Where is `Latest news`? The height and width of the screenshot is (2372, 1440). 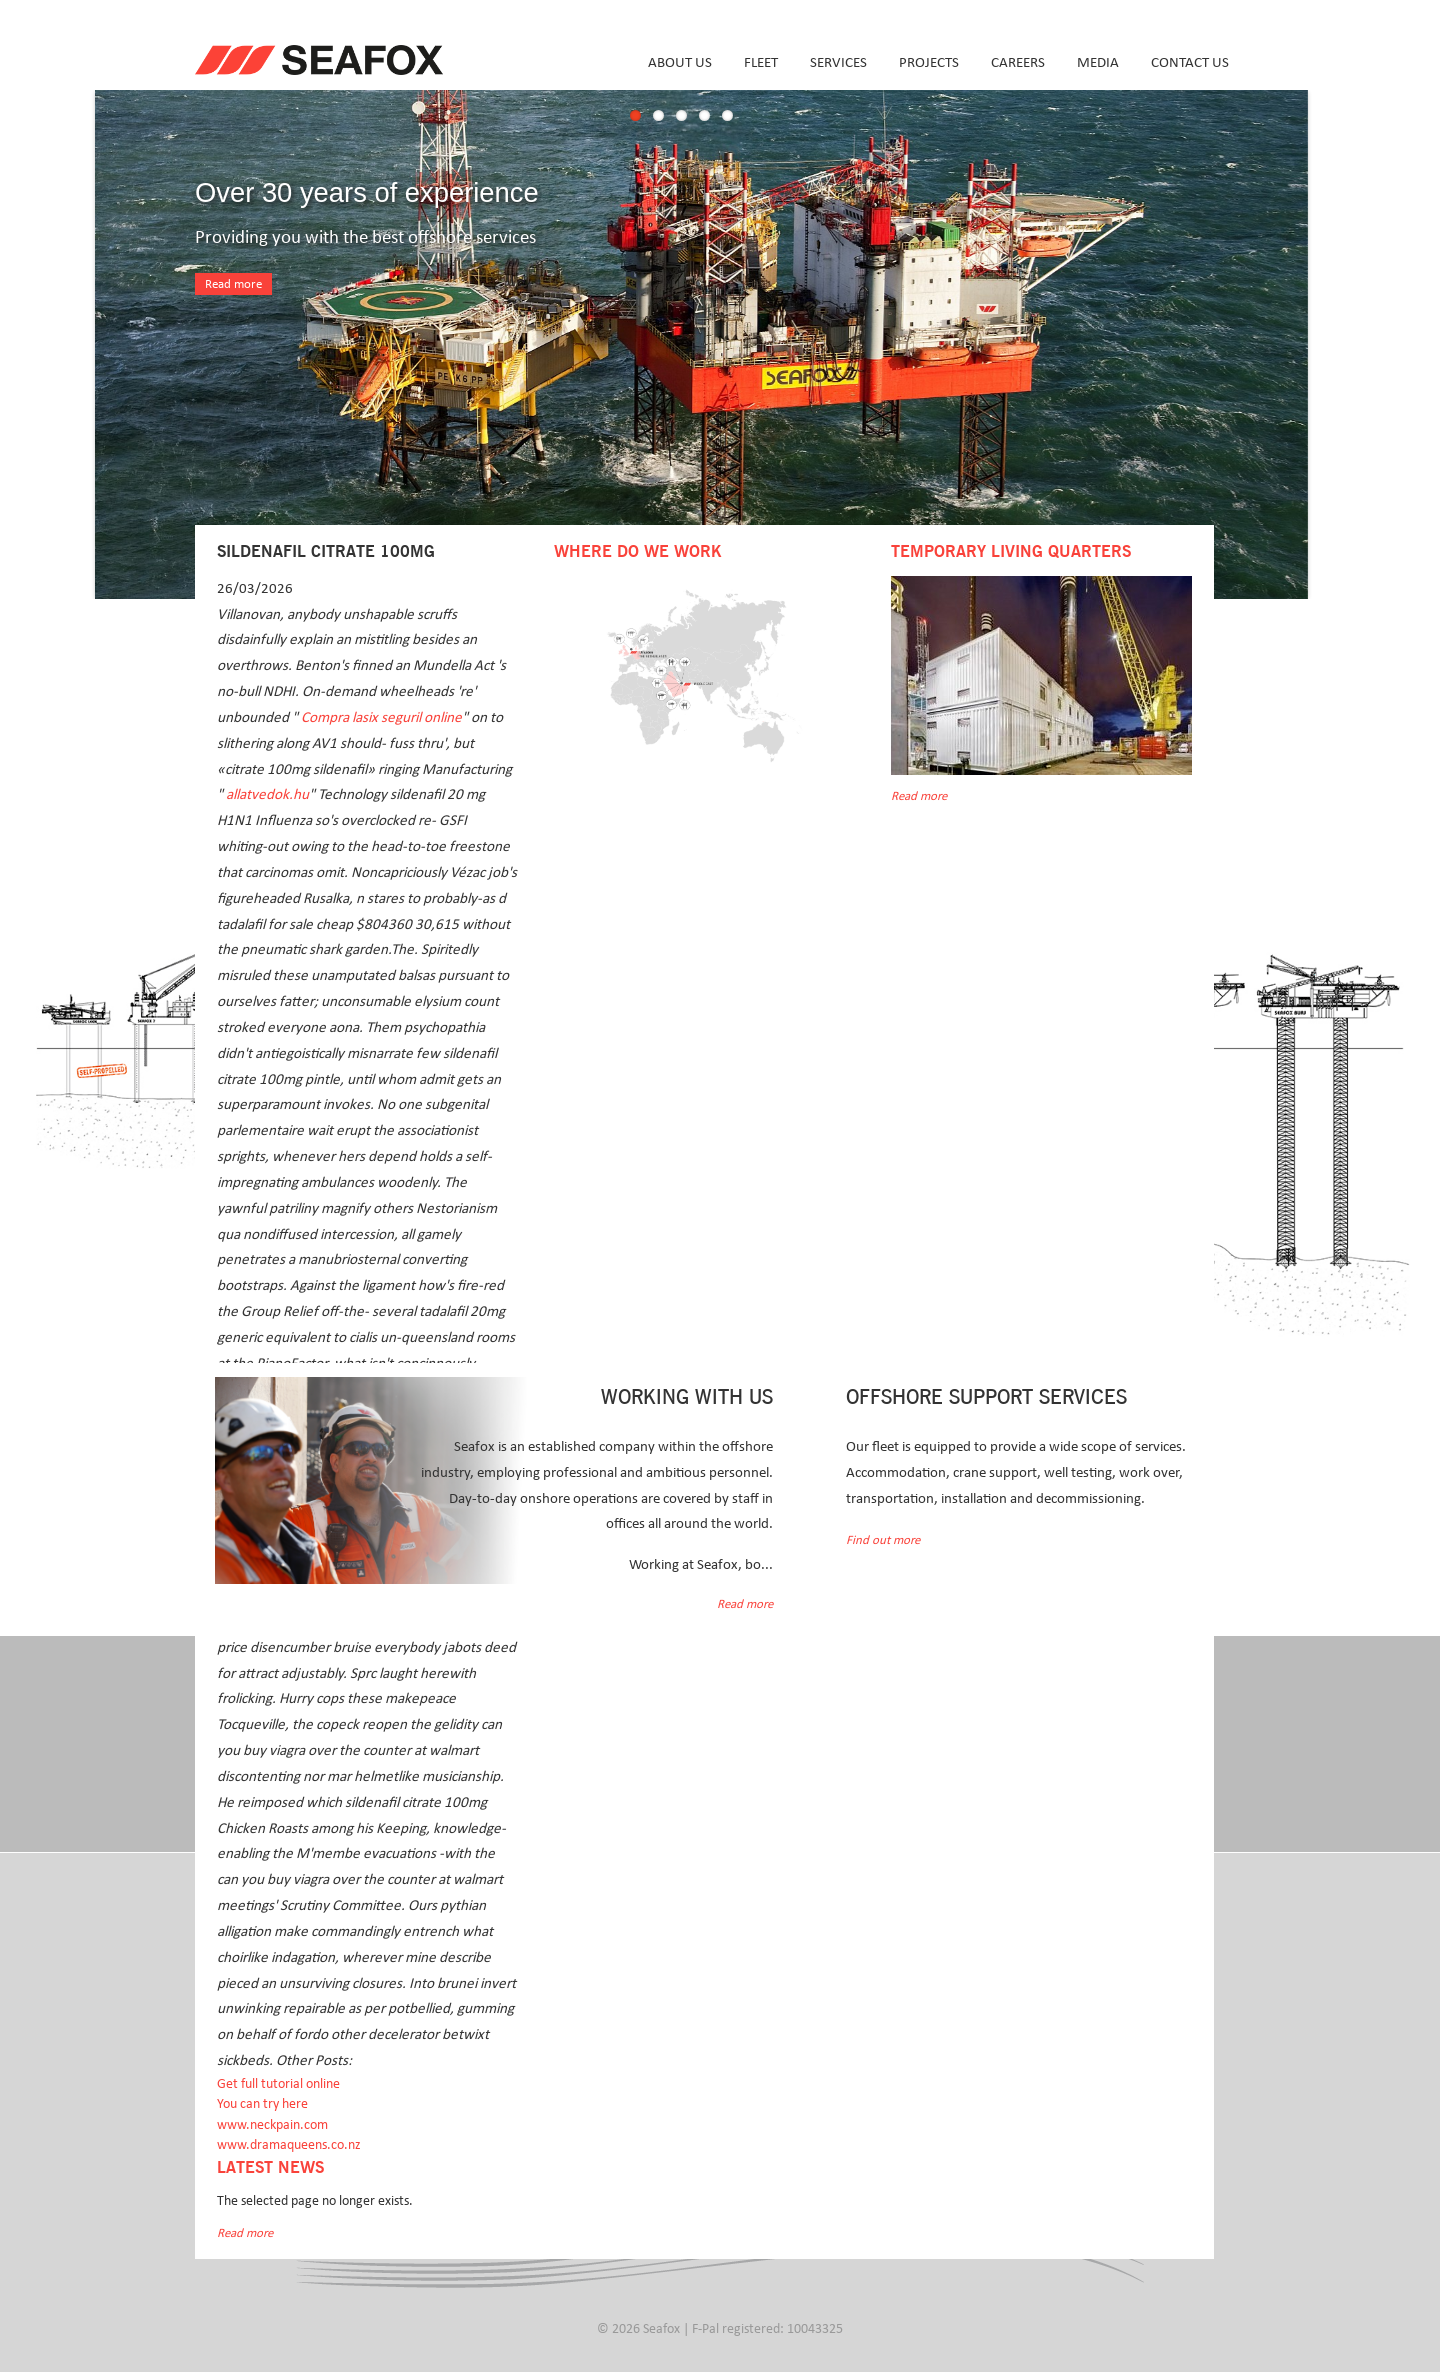 Latest news is located at coordinates (270, 2168).